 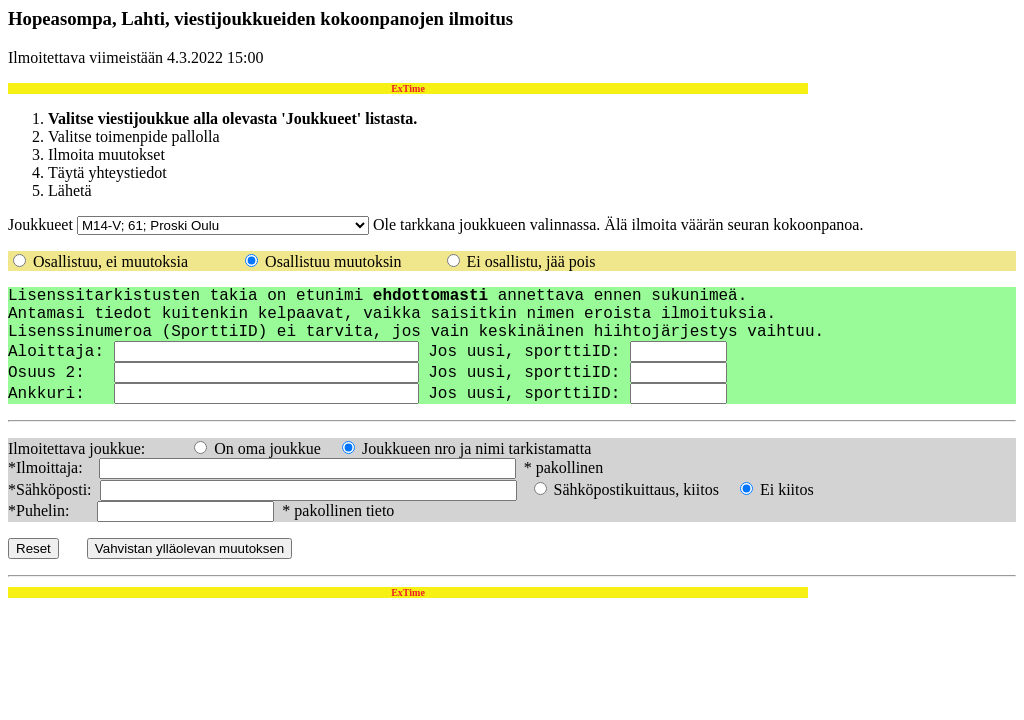 I want to click on Ei osallistu, jää pois, so click(x=531, y=261).